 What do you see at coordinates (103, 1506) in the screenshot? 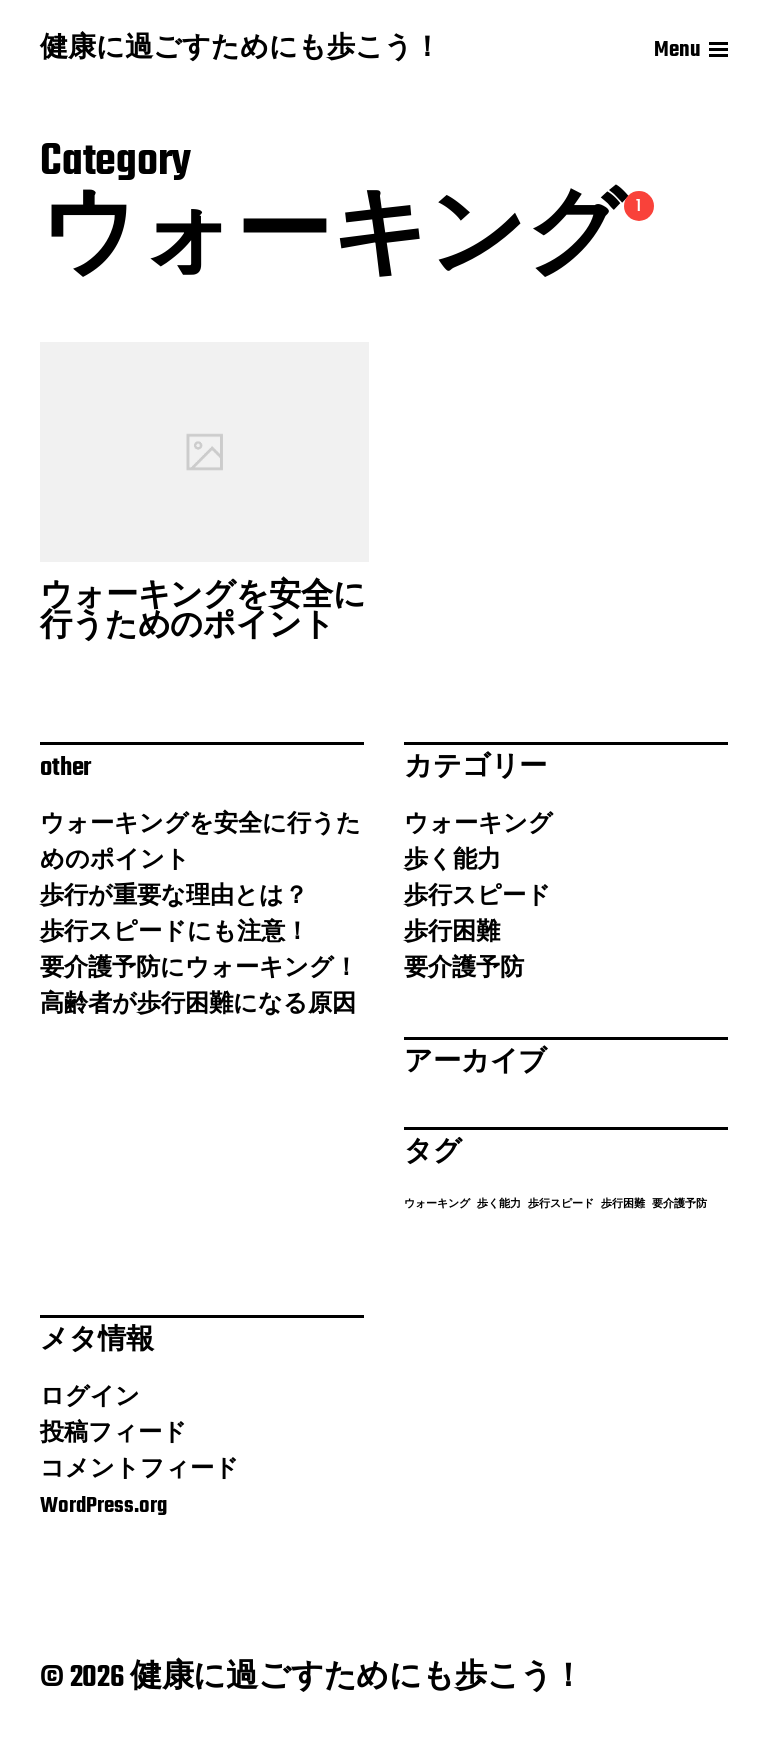
I see `WordPress.org` at bounding box center [103, 1506].